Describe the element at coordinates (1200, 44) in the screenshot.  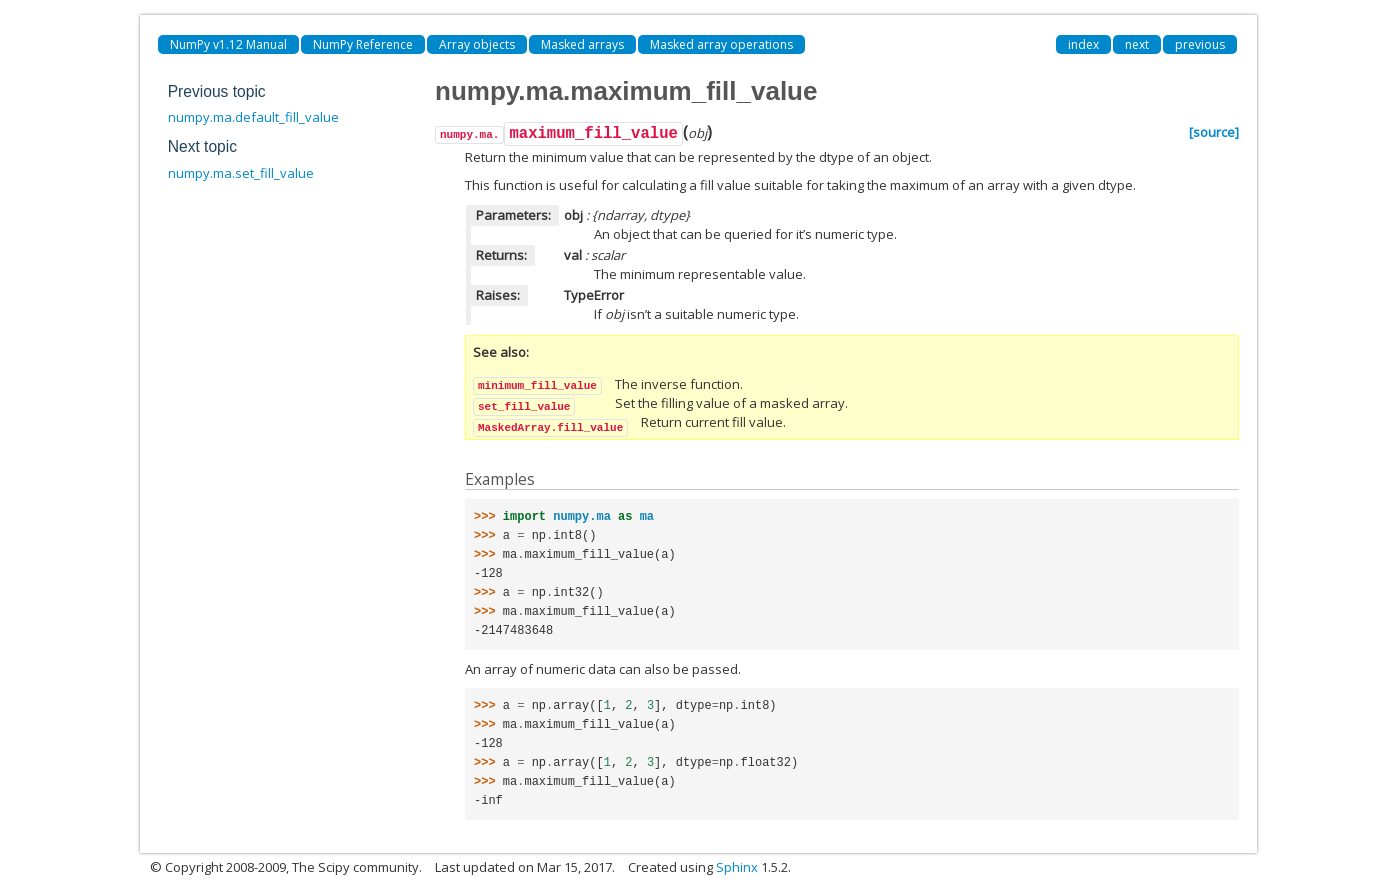
I see `previous` at that location.